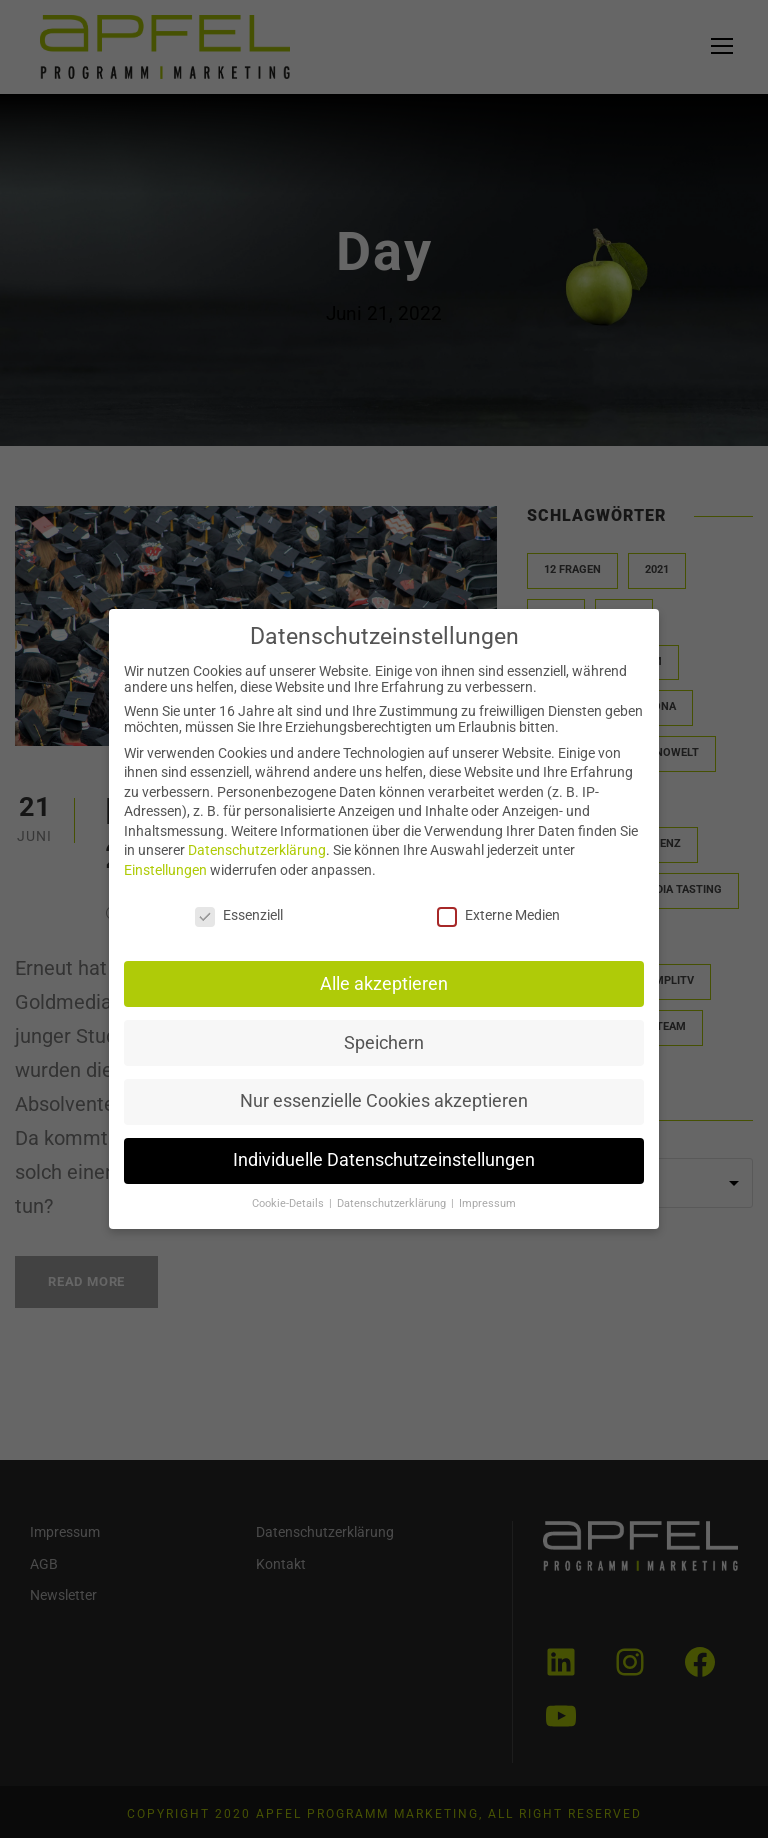  What do you see at coordinates (496, 915) in the screenshot?
I see `Externe Medien` at bounding box center [496, 915].